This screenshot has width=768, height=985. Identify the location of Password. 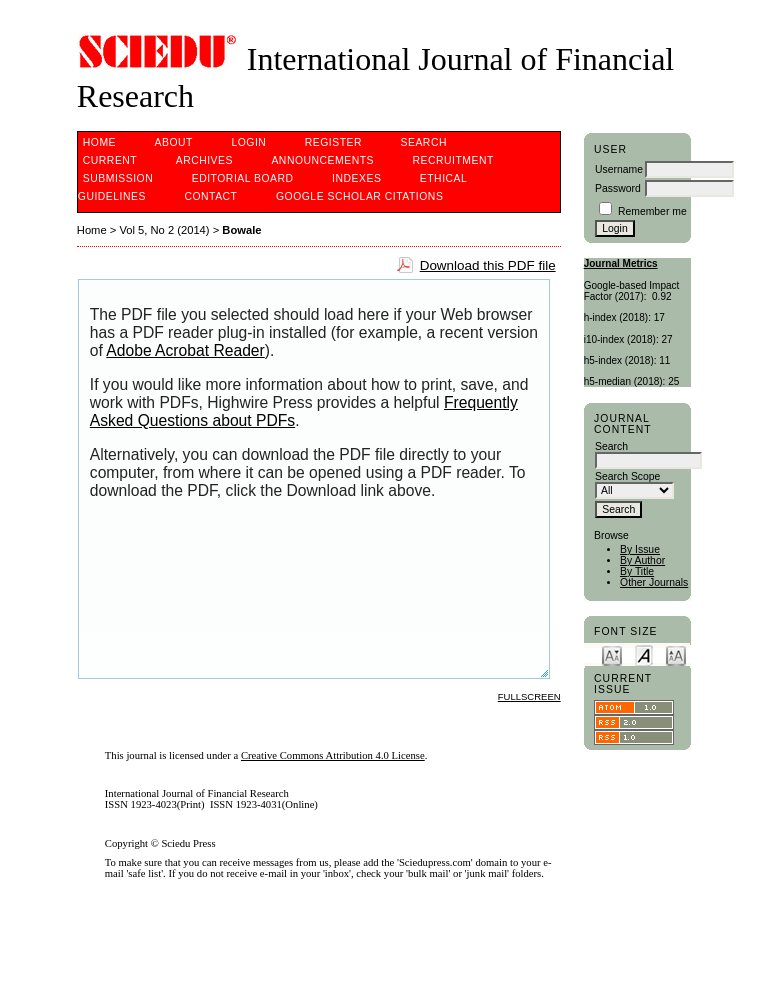
(618, 188).